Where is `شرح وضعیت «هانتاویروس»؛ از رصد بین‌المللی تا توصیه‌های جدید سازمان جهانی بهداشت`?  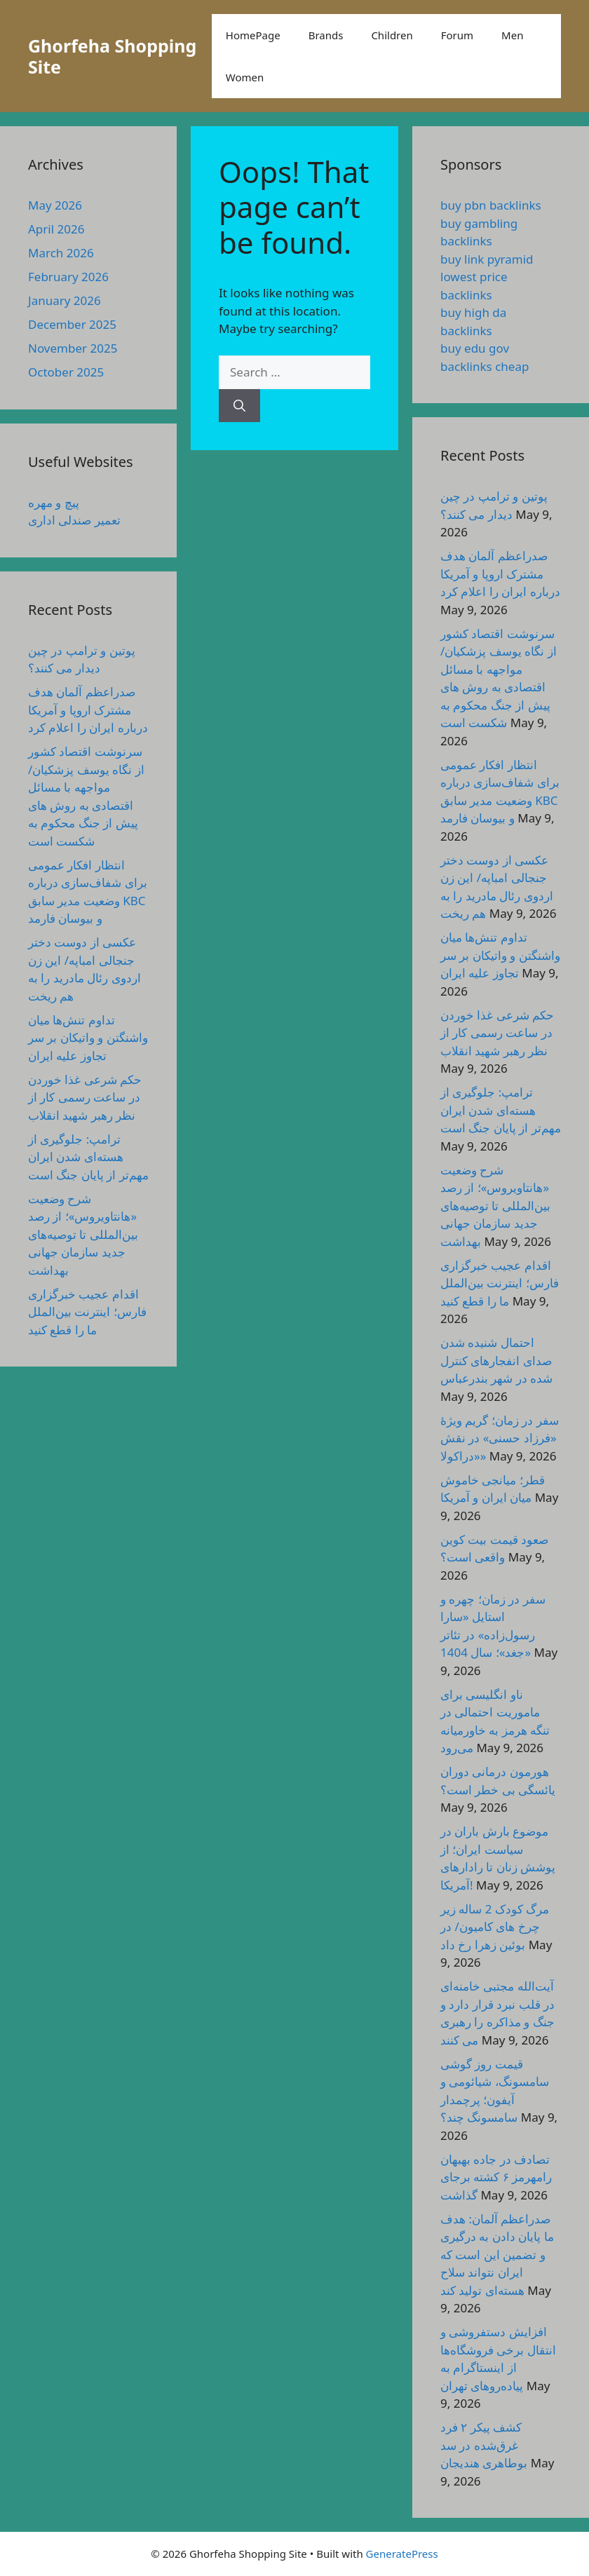
شرح وضعیت «هانتاویروس»؛ از رصد بین‌المللی تا توصیه‌های جدید سازمان جهانی بهداشت is located at coordinates (83, 1234).